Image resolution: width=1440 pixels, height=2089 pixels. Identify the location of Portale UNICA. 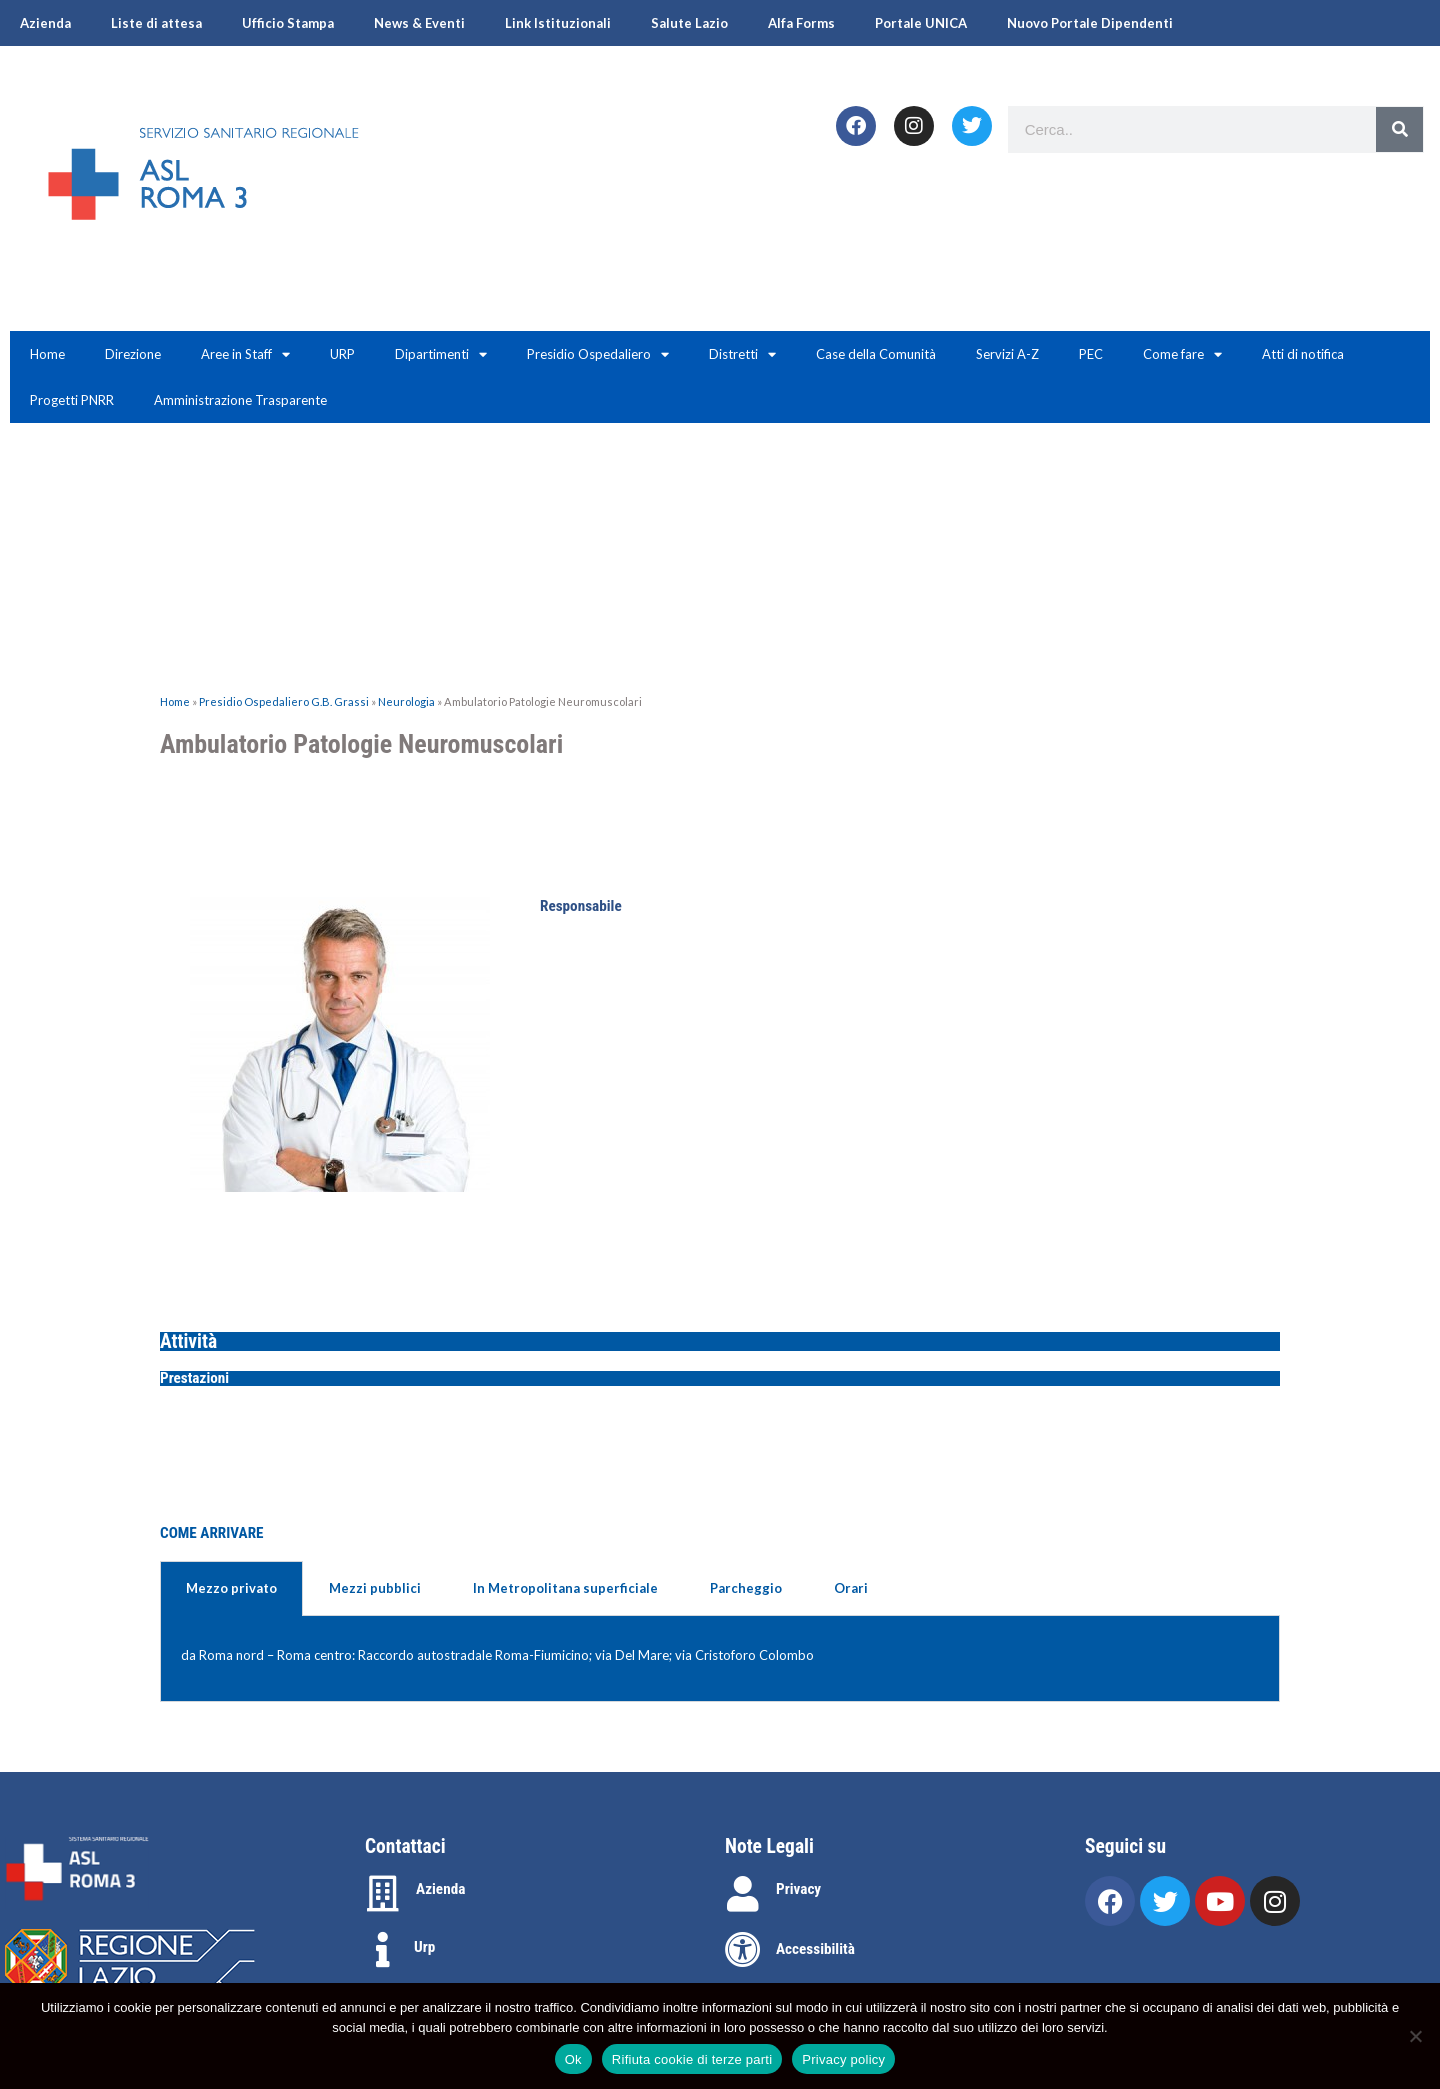
(921, 23).